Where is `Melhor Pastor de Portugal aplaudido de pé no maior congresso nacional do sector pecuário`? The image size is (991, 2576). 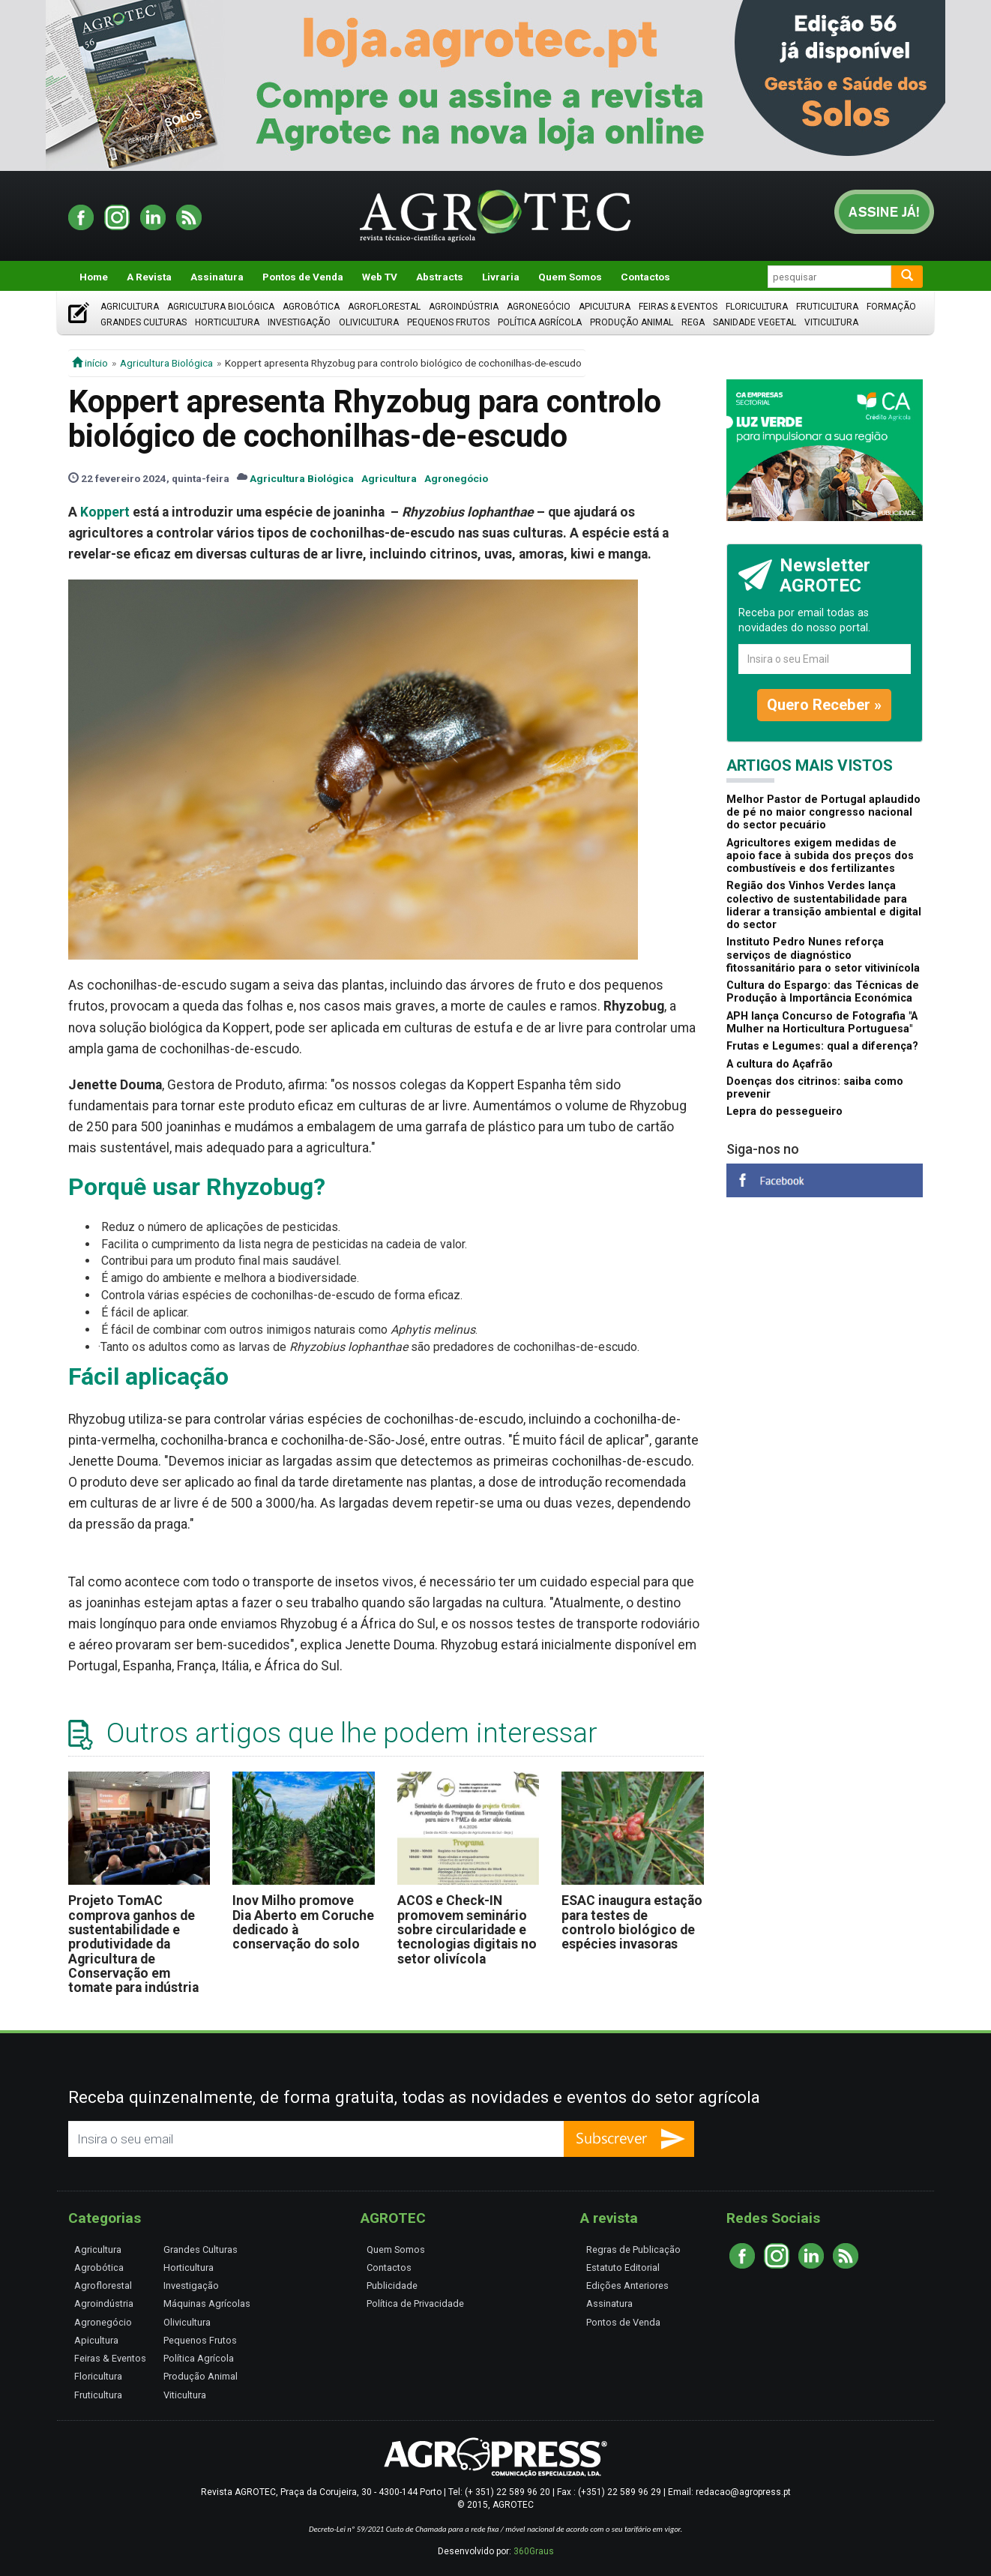 Melhor Pastor de Portugal aplaudido de pé no maior congresso nacional do sector pecuário is located at coordinates (823, 812).